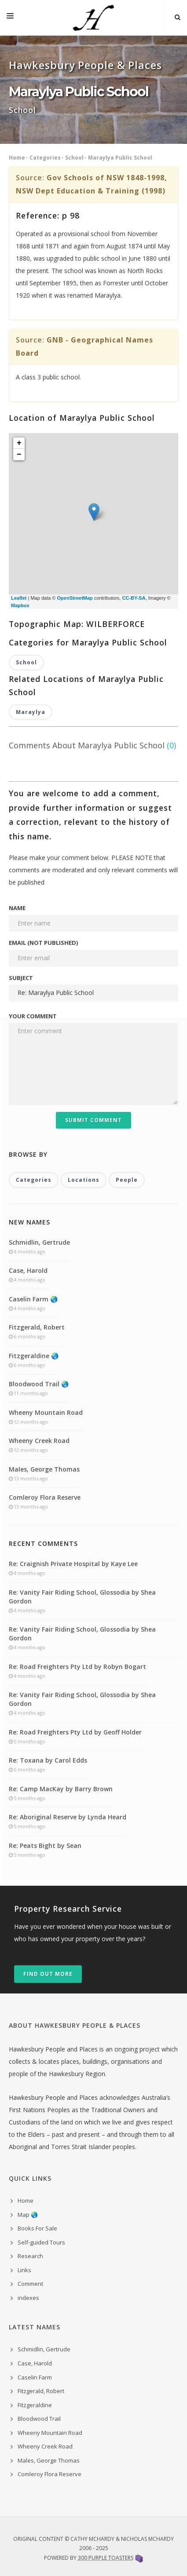 This screenshot has height=2576, width=187. Describe the element at coordinates (41, 2242) in the screenshot. I see `Self-guided Tours` at that location.